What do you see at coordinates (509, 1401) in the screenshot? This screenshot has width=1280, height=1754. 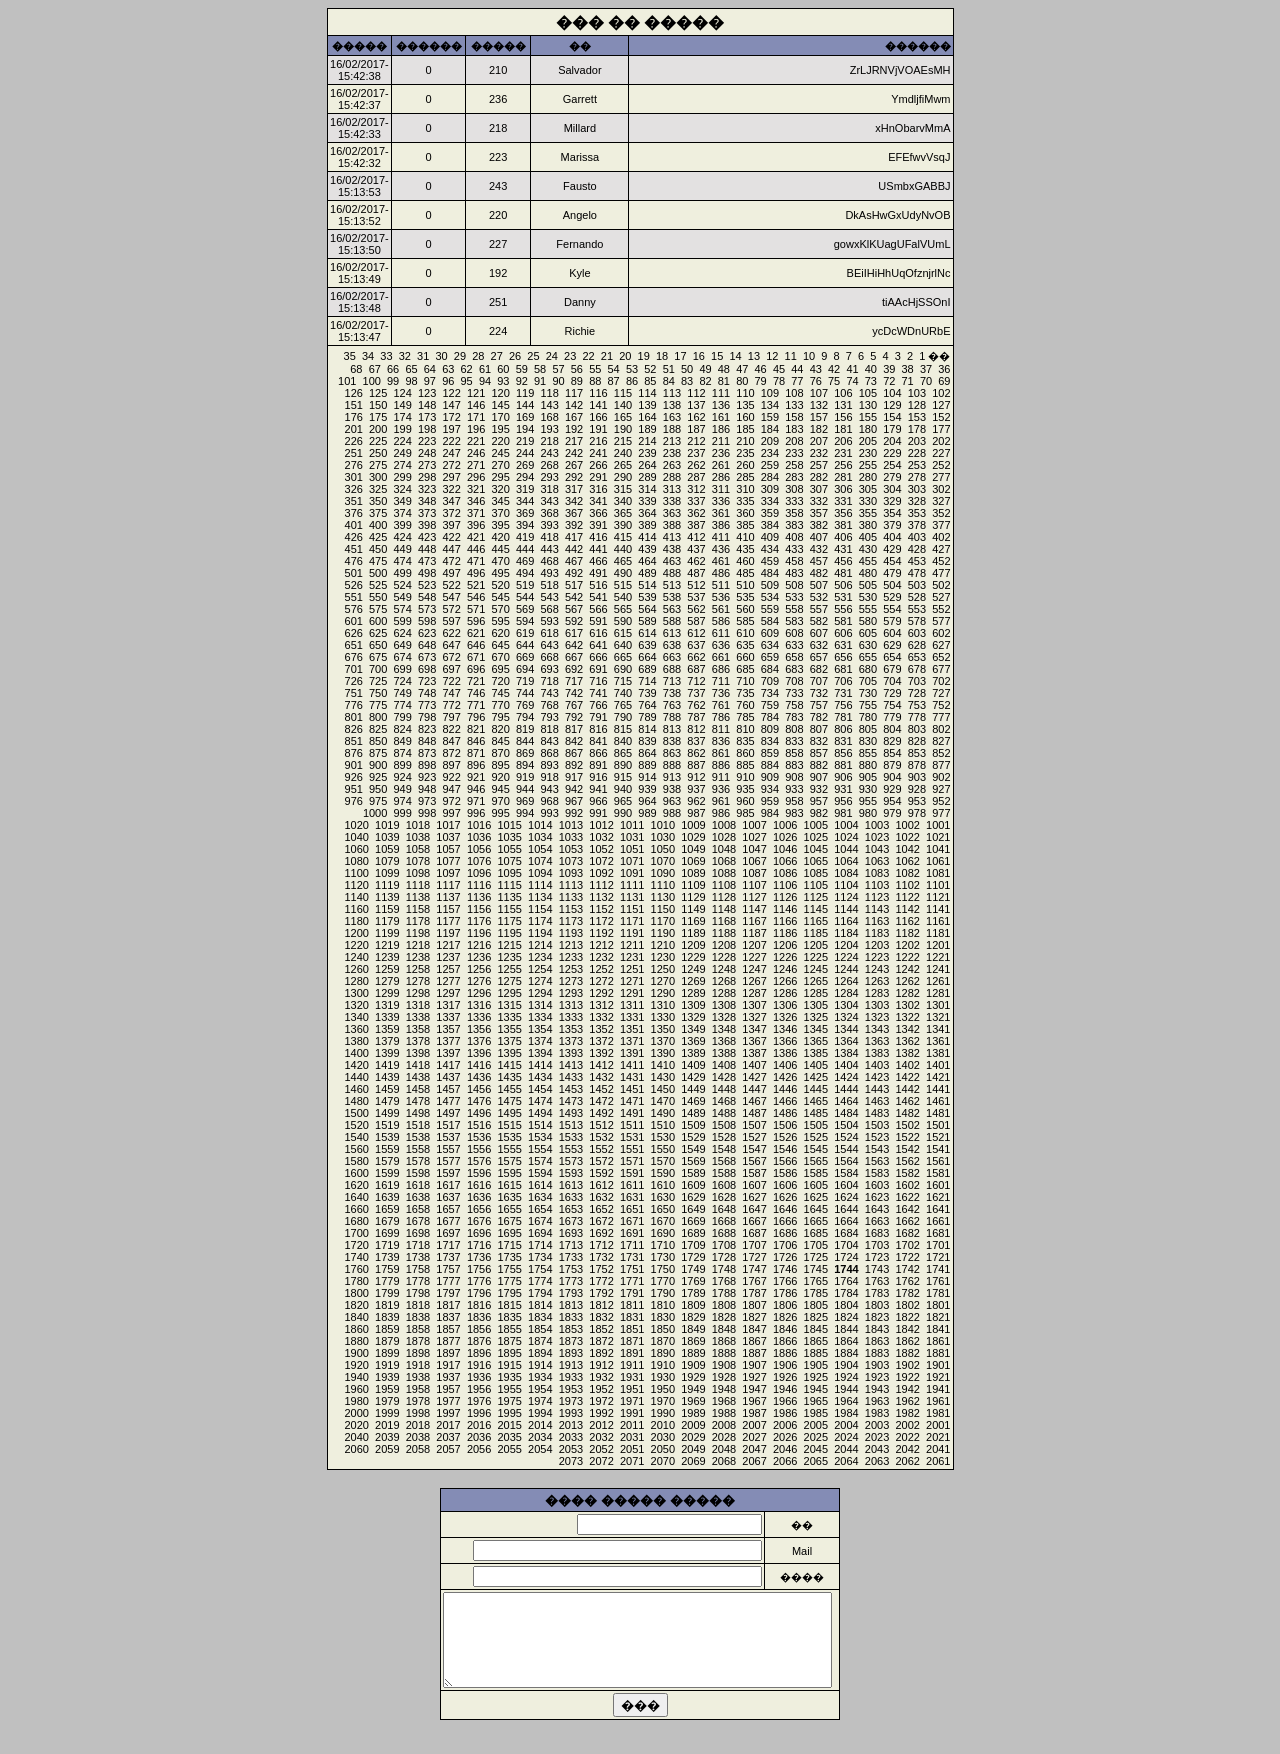 I see `1975` at bounding box center [509, 1401].